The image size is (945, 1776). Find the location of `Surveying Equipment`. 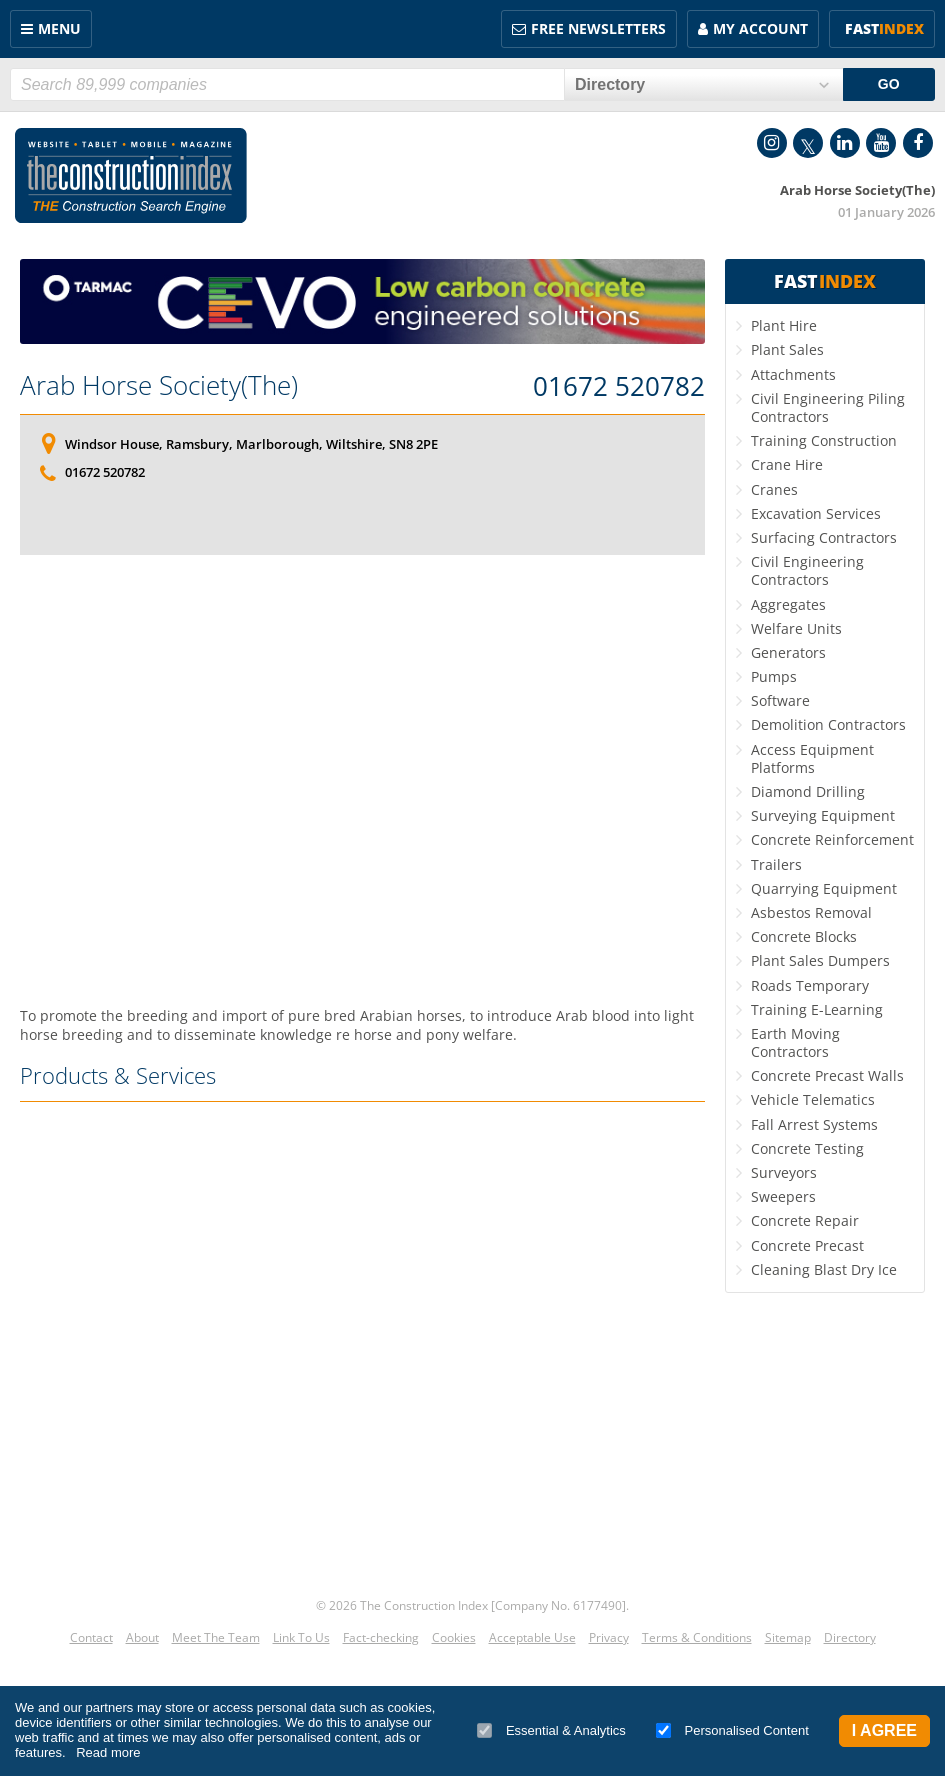

Surveying Equipment is located at coordinates (823, 815).